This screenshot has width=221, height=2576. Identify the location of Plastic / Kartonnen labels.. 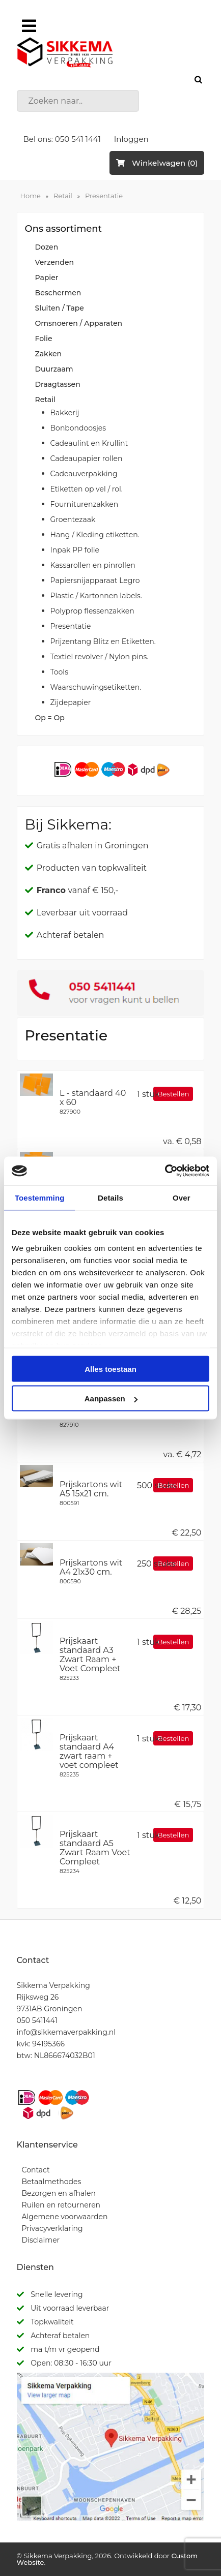
(96, 595).